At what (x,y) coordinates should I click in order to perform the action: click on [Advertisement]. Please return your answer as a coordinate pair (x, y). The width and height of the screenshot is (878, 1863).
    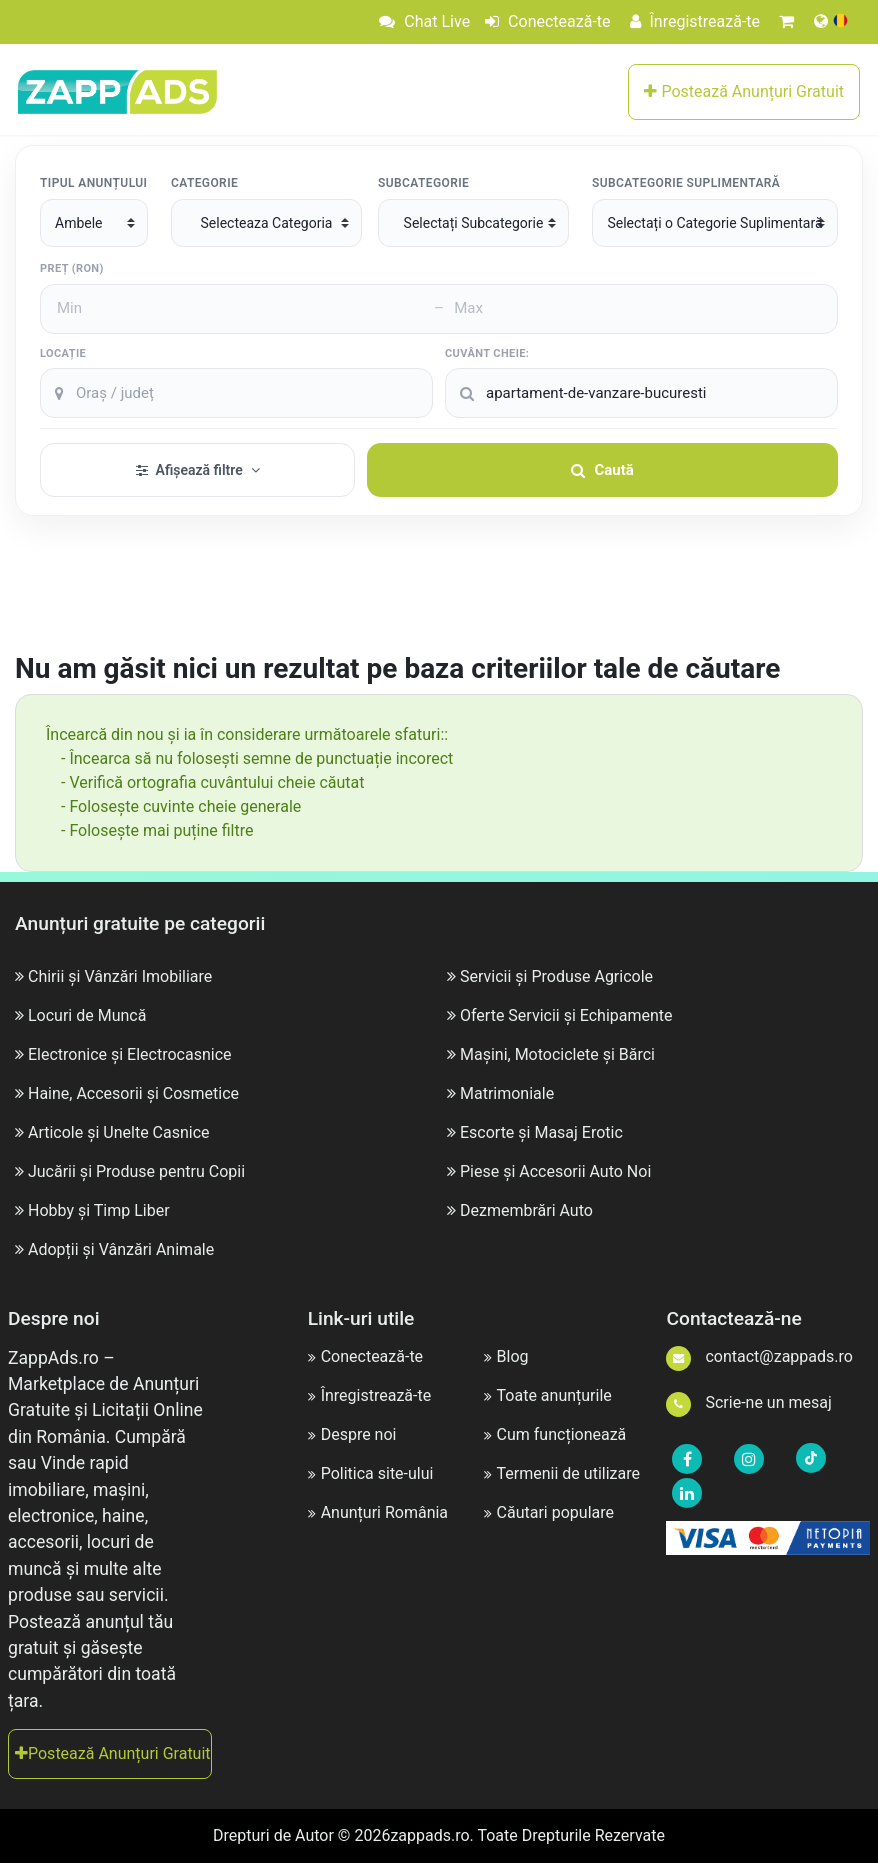
    Looking at the image, I should click on (439, 595).